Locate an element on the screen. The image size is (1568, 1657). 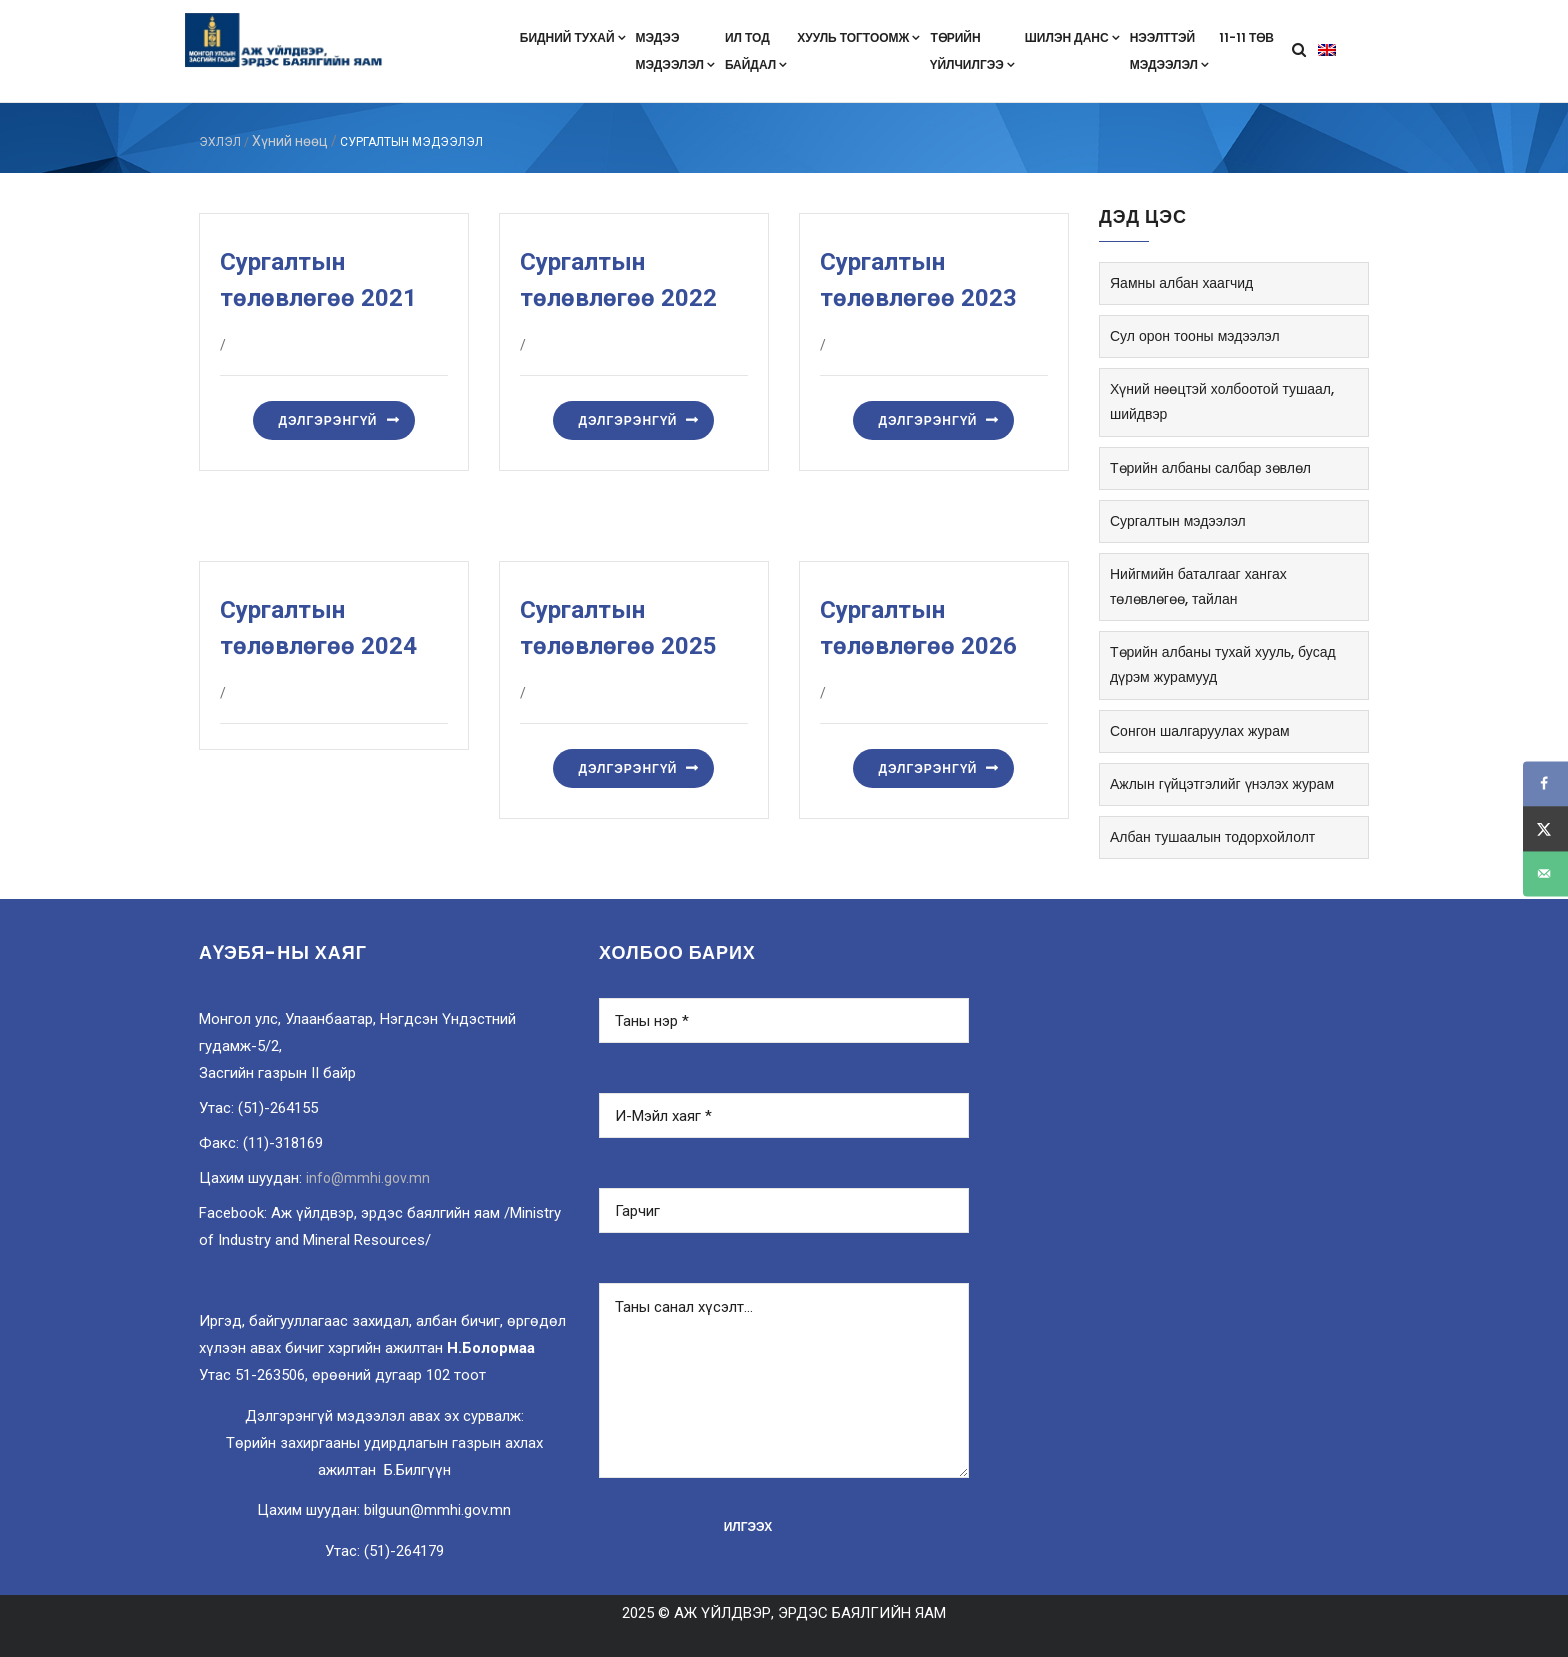
Албан тушаалын тодорхойлолт is located at coordinates (1212, 837).